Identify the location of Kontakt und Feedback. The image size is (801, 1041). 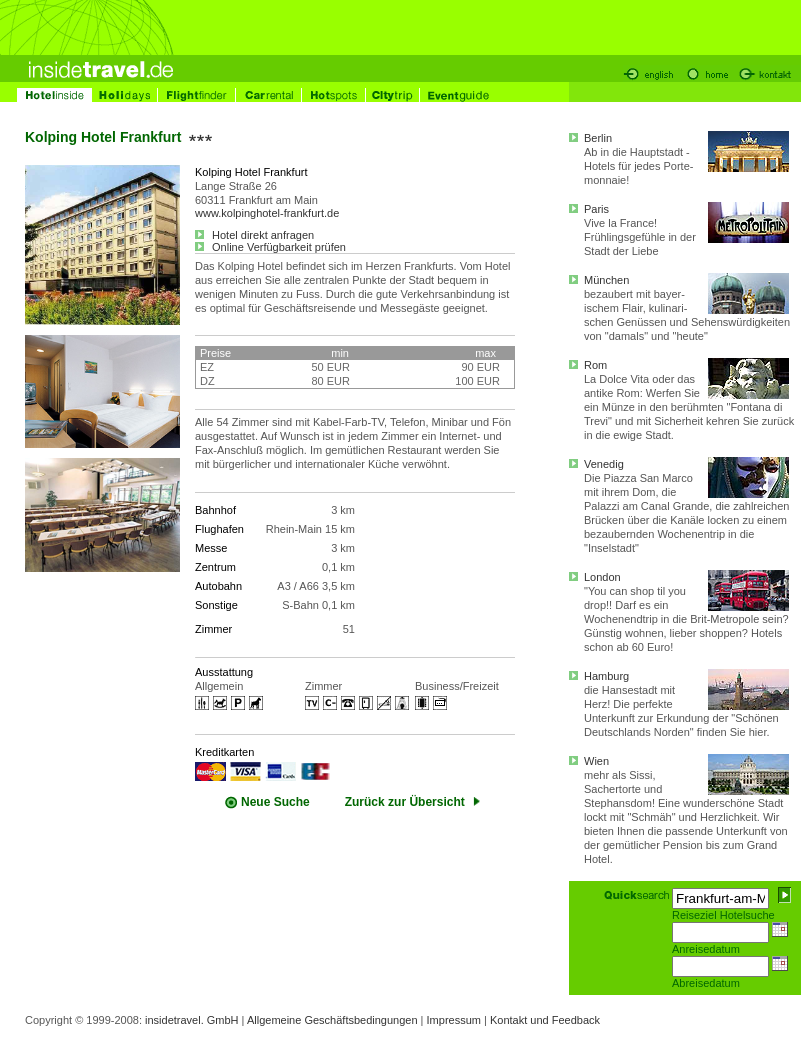
(545, 1020).